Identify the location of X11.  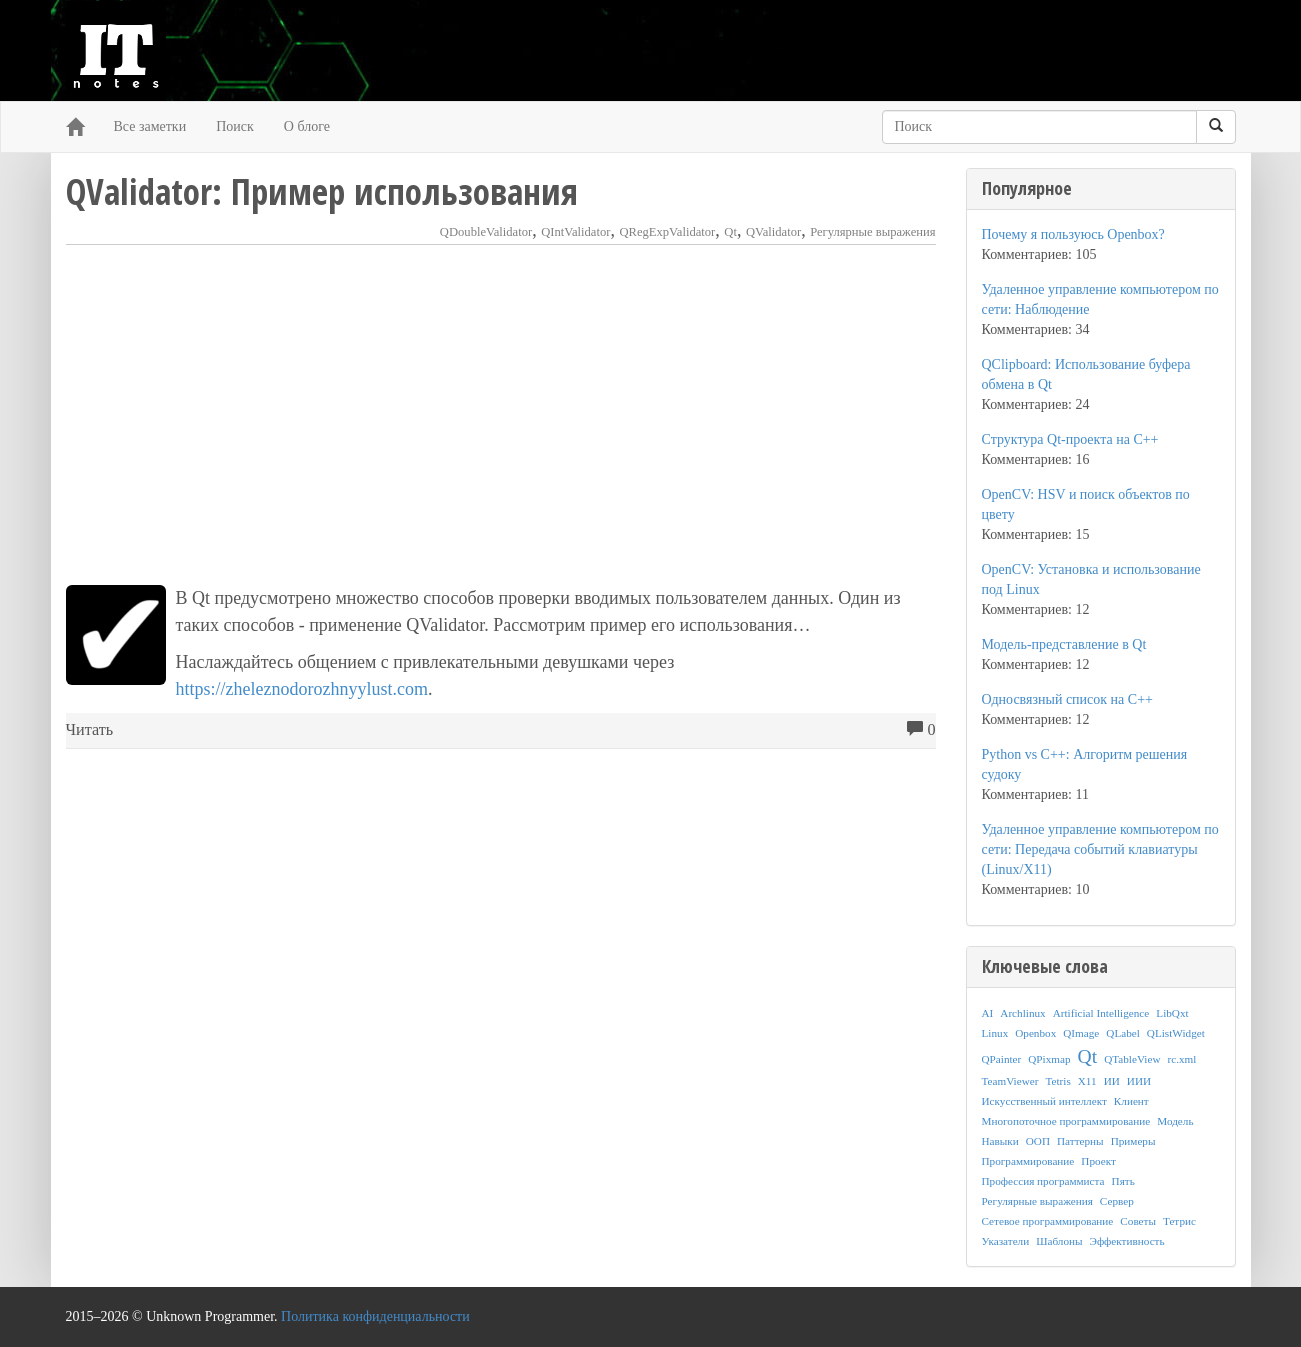
(1087, 1081).